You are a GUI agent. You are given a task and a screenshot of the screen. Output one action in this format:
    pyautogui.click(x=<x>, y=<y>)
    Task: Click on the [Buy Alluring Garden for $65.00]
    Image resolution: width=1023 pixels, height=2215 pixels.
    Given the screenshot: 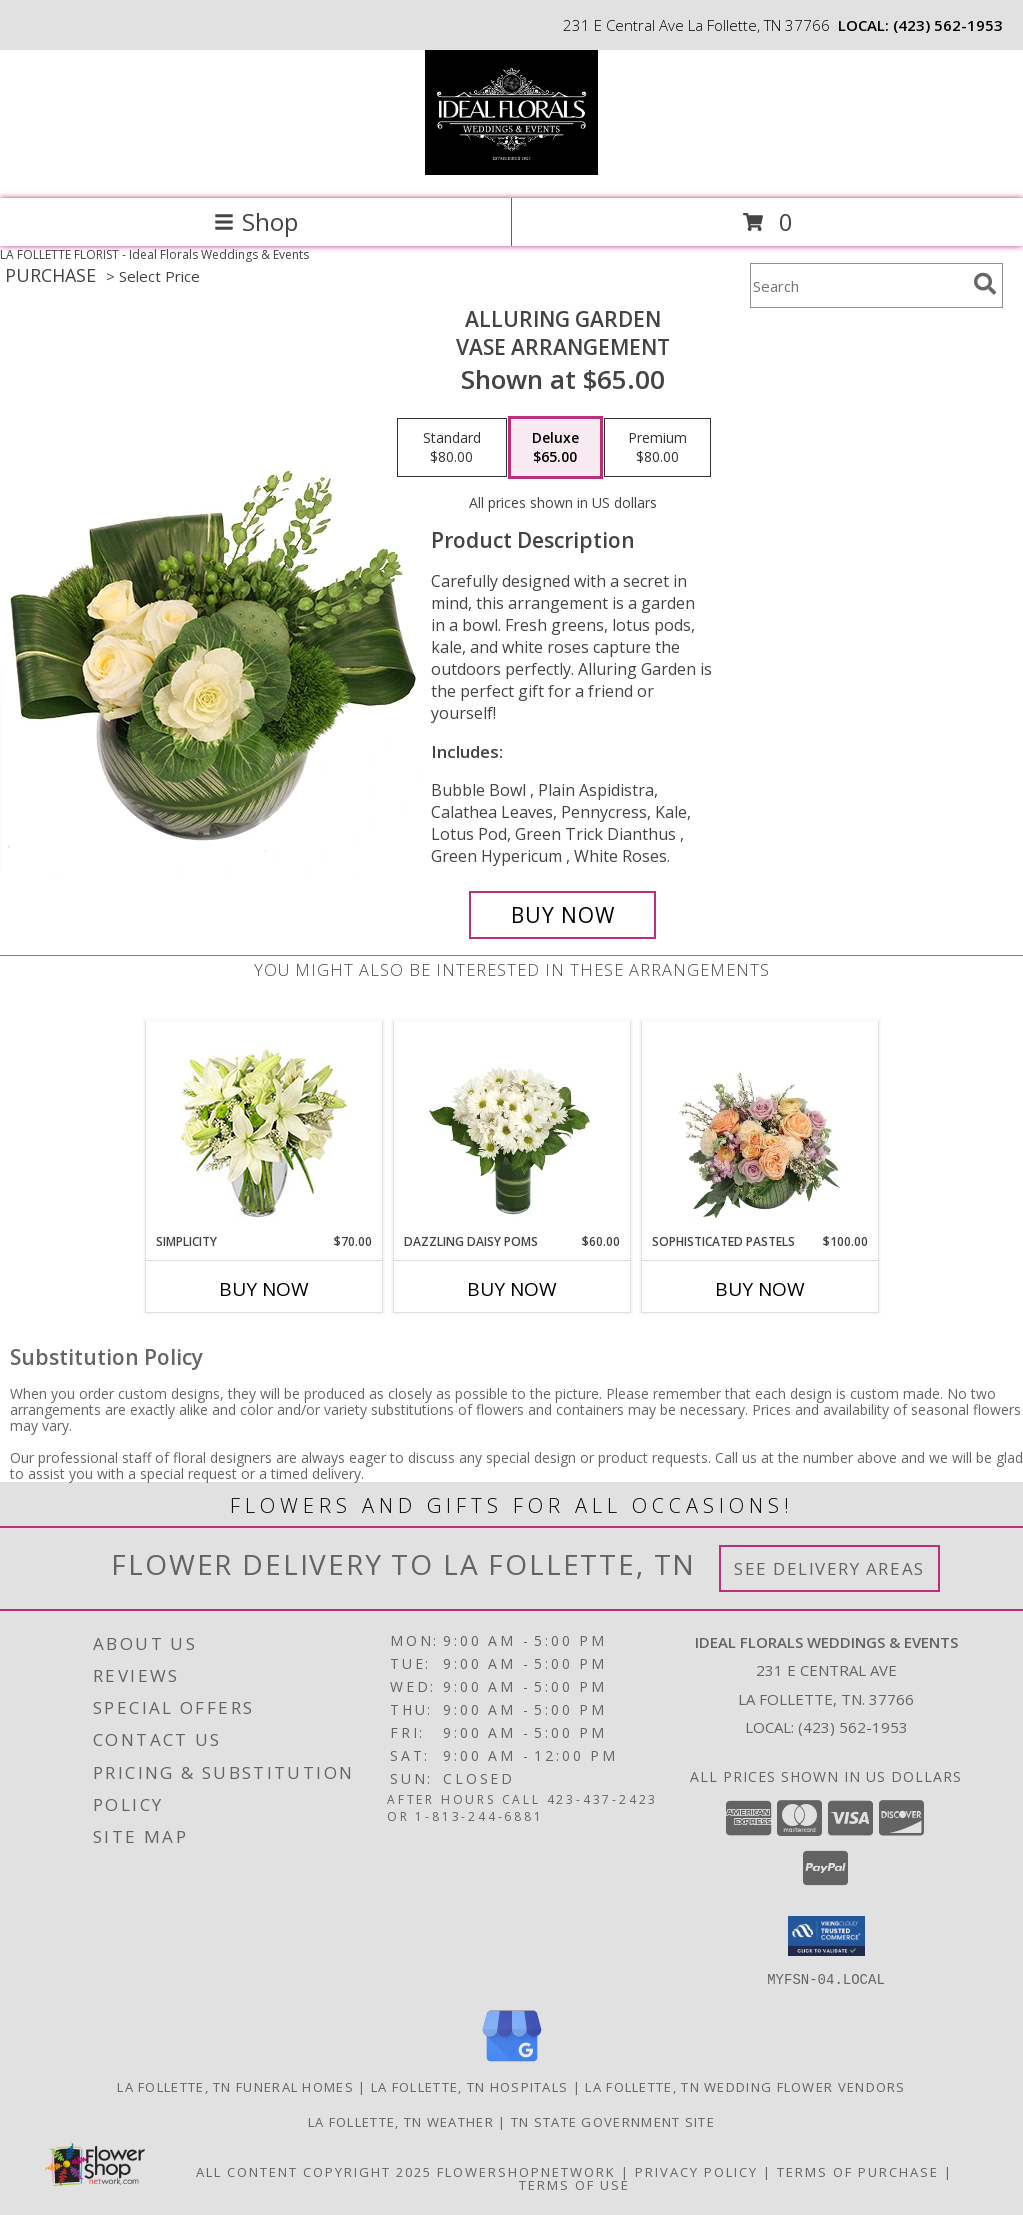 What is the action you would take?
    pyautogui.click(x=563, y=915)
    